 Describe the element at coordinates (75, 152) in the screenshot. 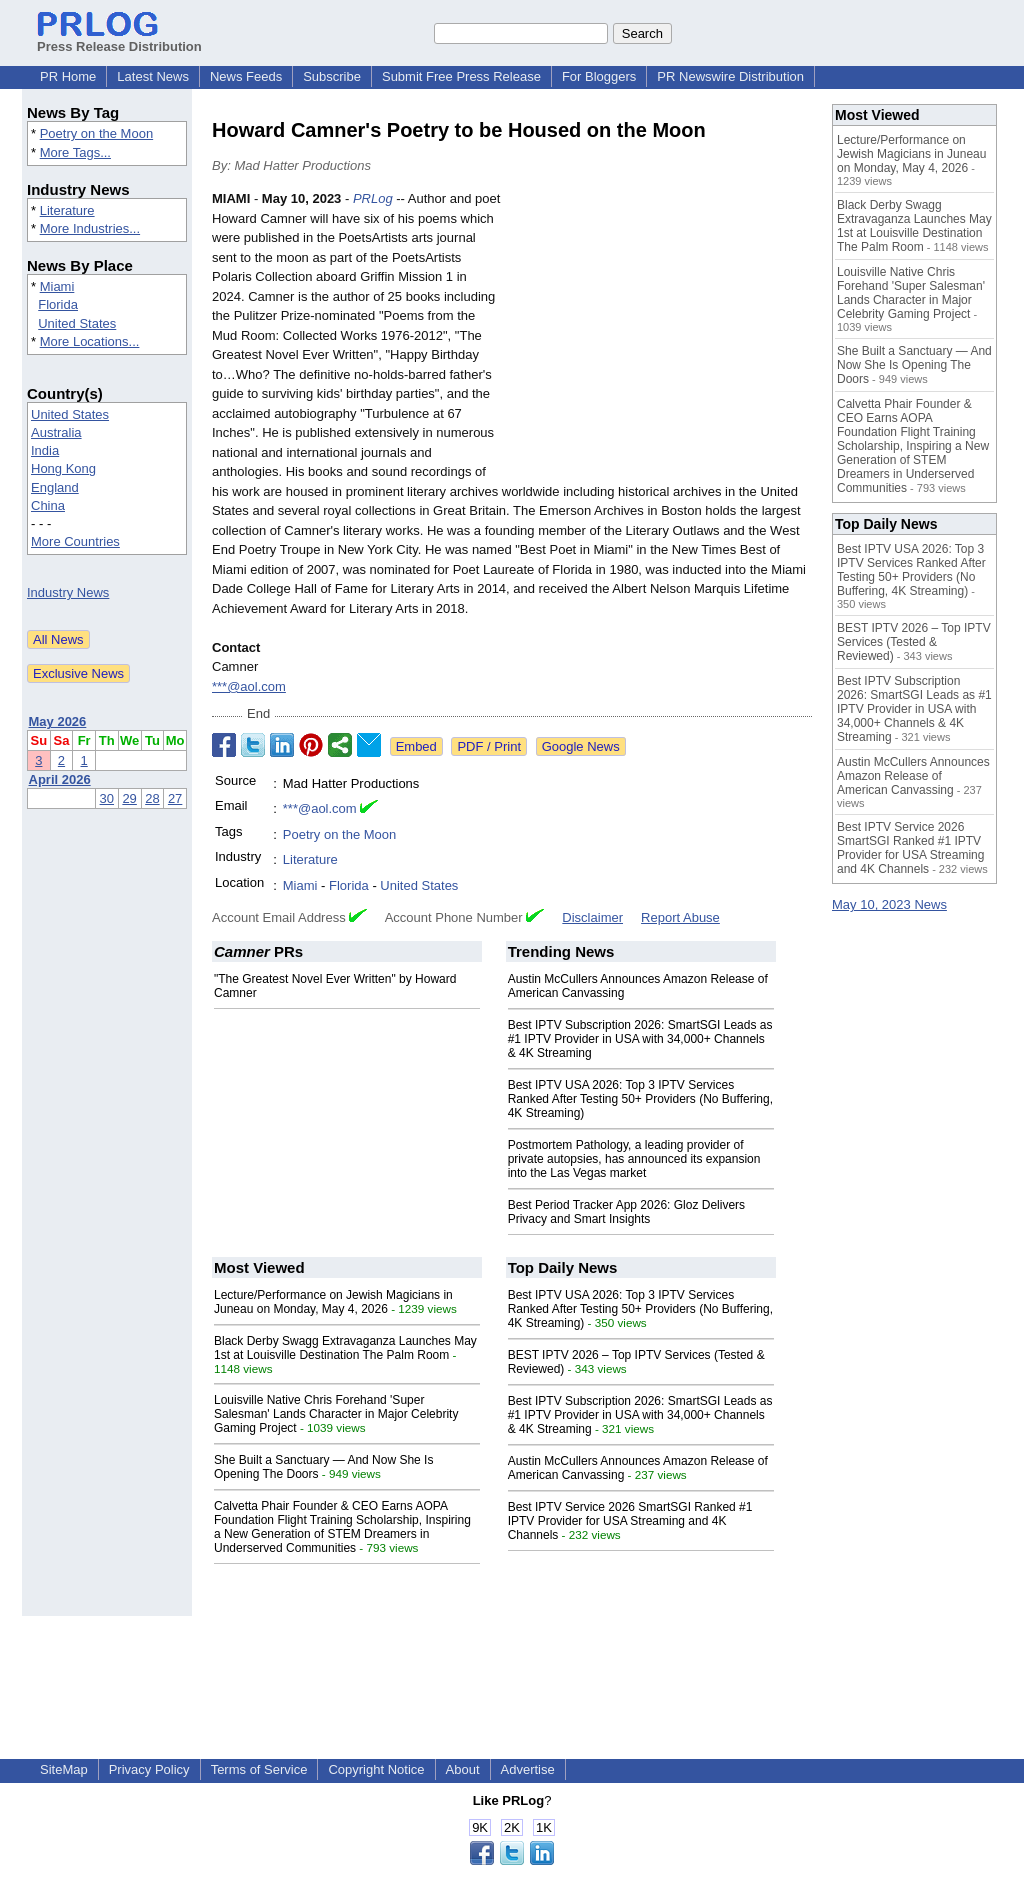

I see `More Tags...` at that location.